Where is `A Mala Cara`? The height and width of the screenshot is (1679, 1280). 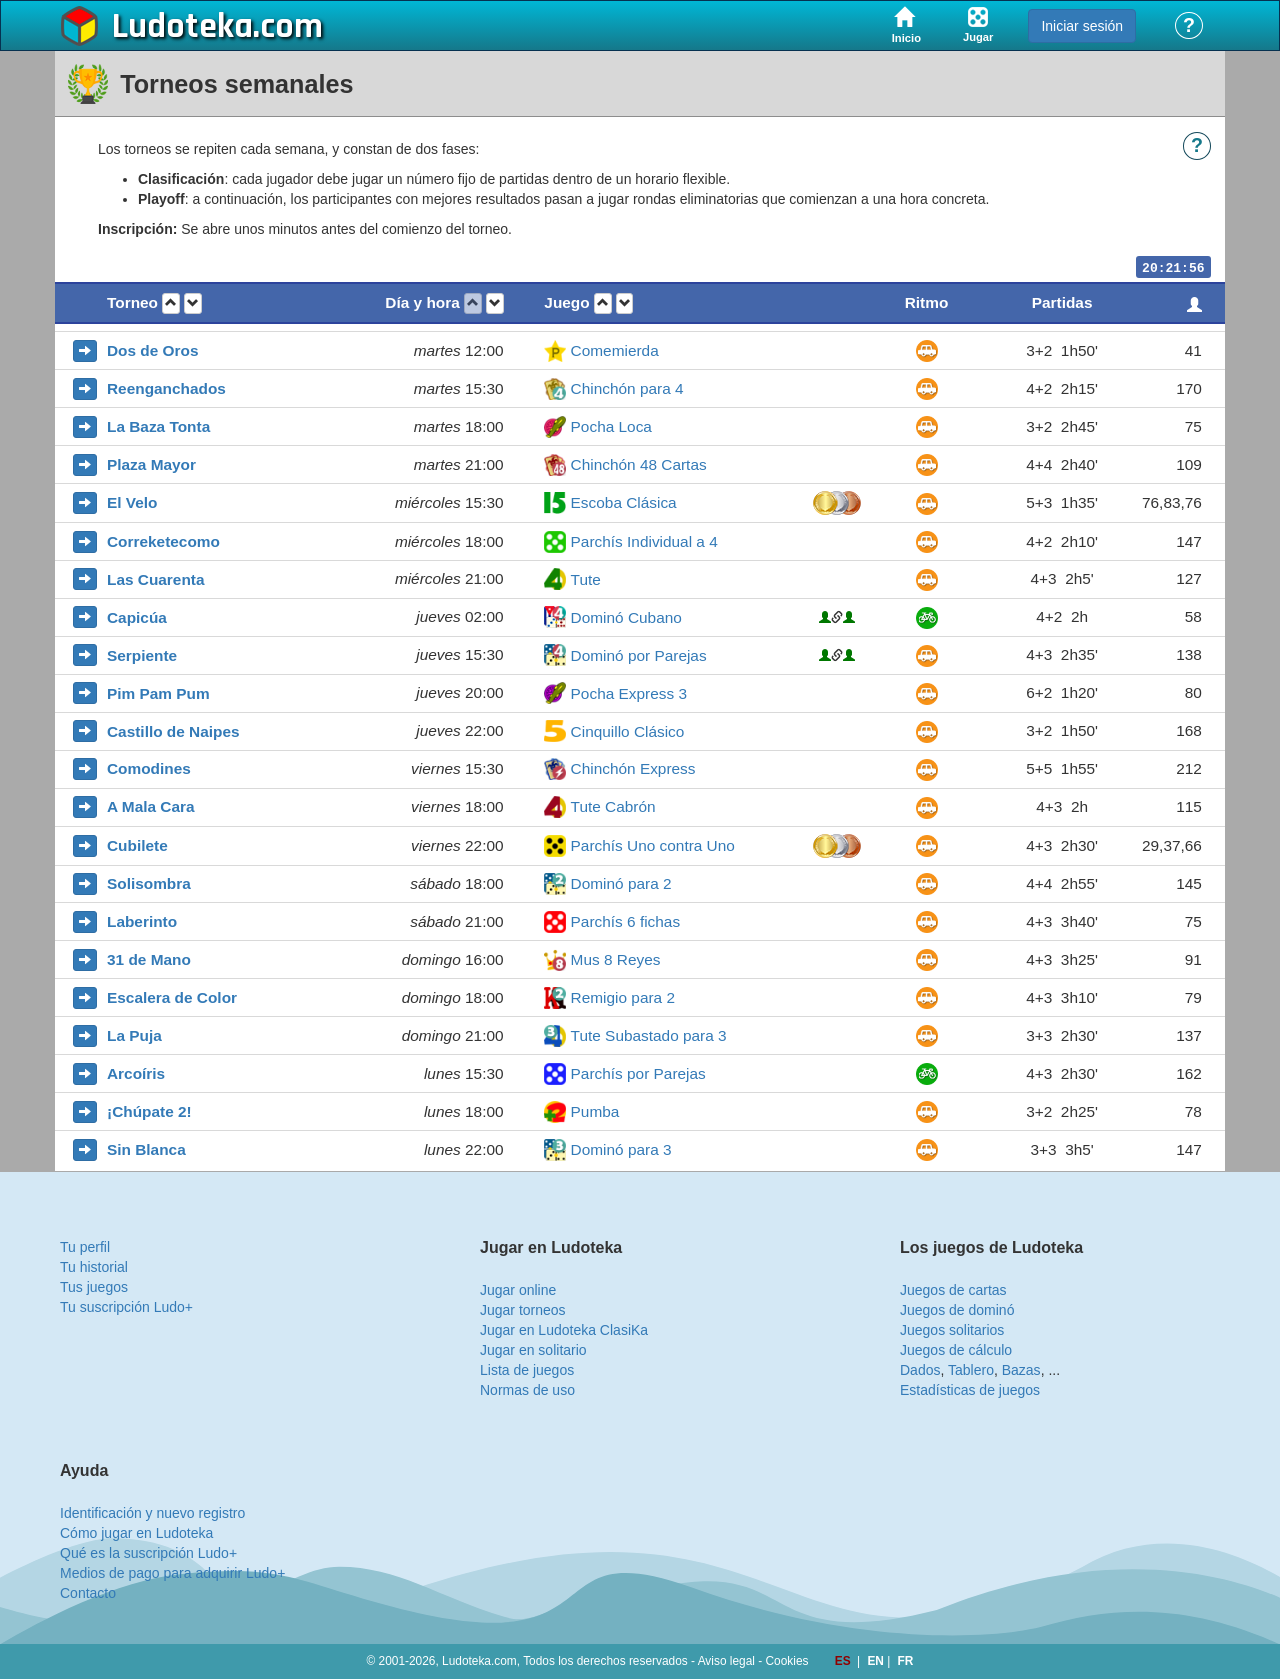
A Mala Cara is located at coordinates (151, 806).